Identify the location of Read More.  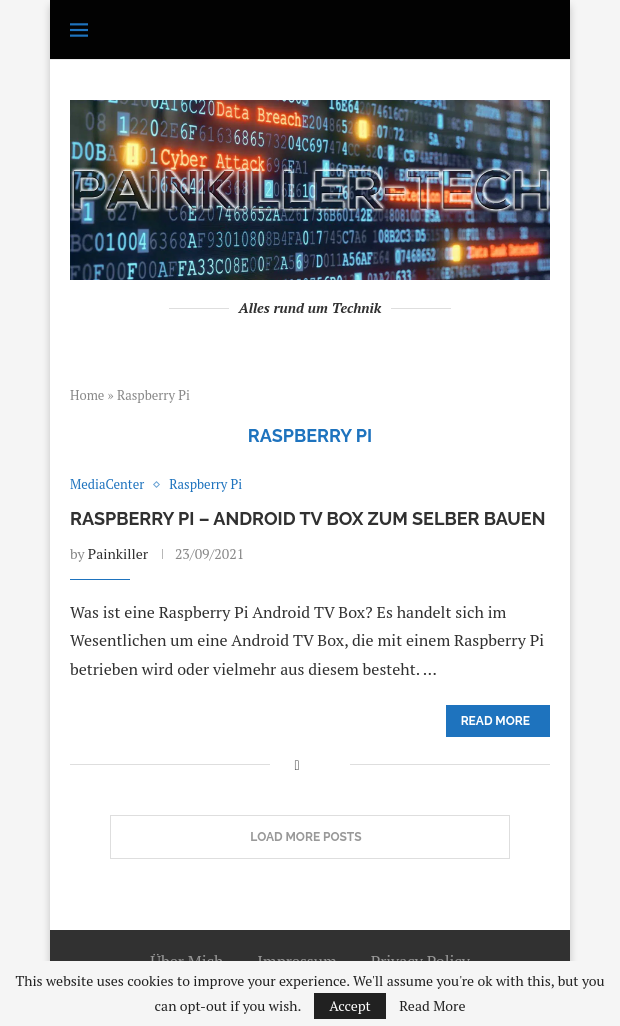
(432, 1006).